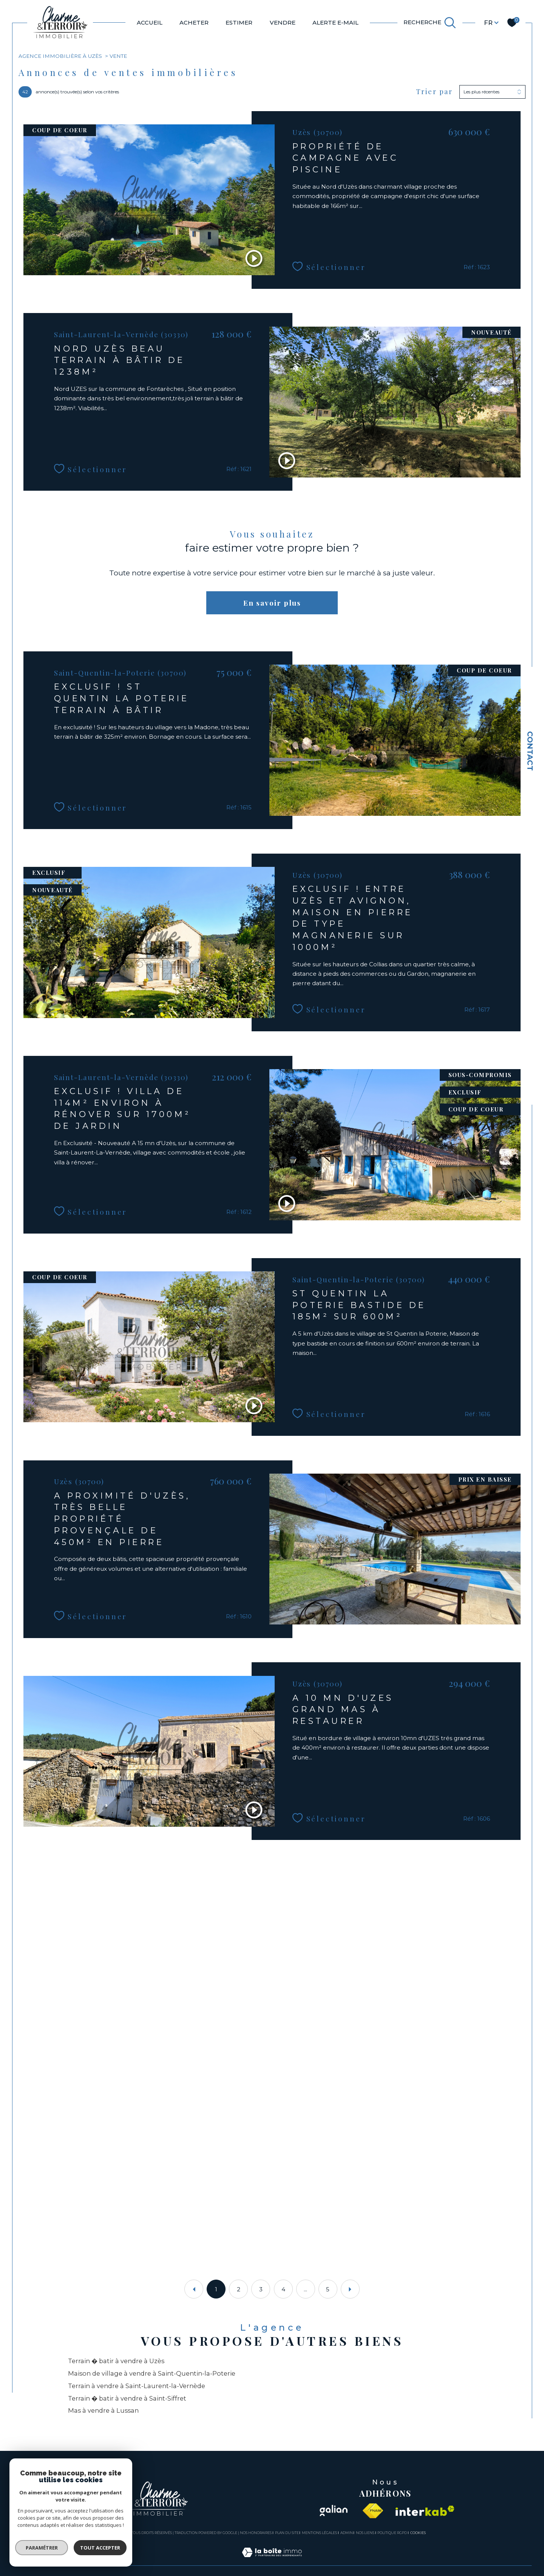 The image size is (544, 2576). Describe the element at coordinates (425, 2511) in the screenshot. I see `[Visiter le site interkab - Ouverture dans une nouvelle fenêtre]` at that location.